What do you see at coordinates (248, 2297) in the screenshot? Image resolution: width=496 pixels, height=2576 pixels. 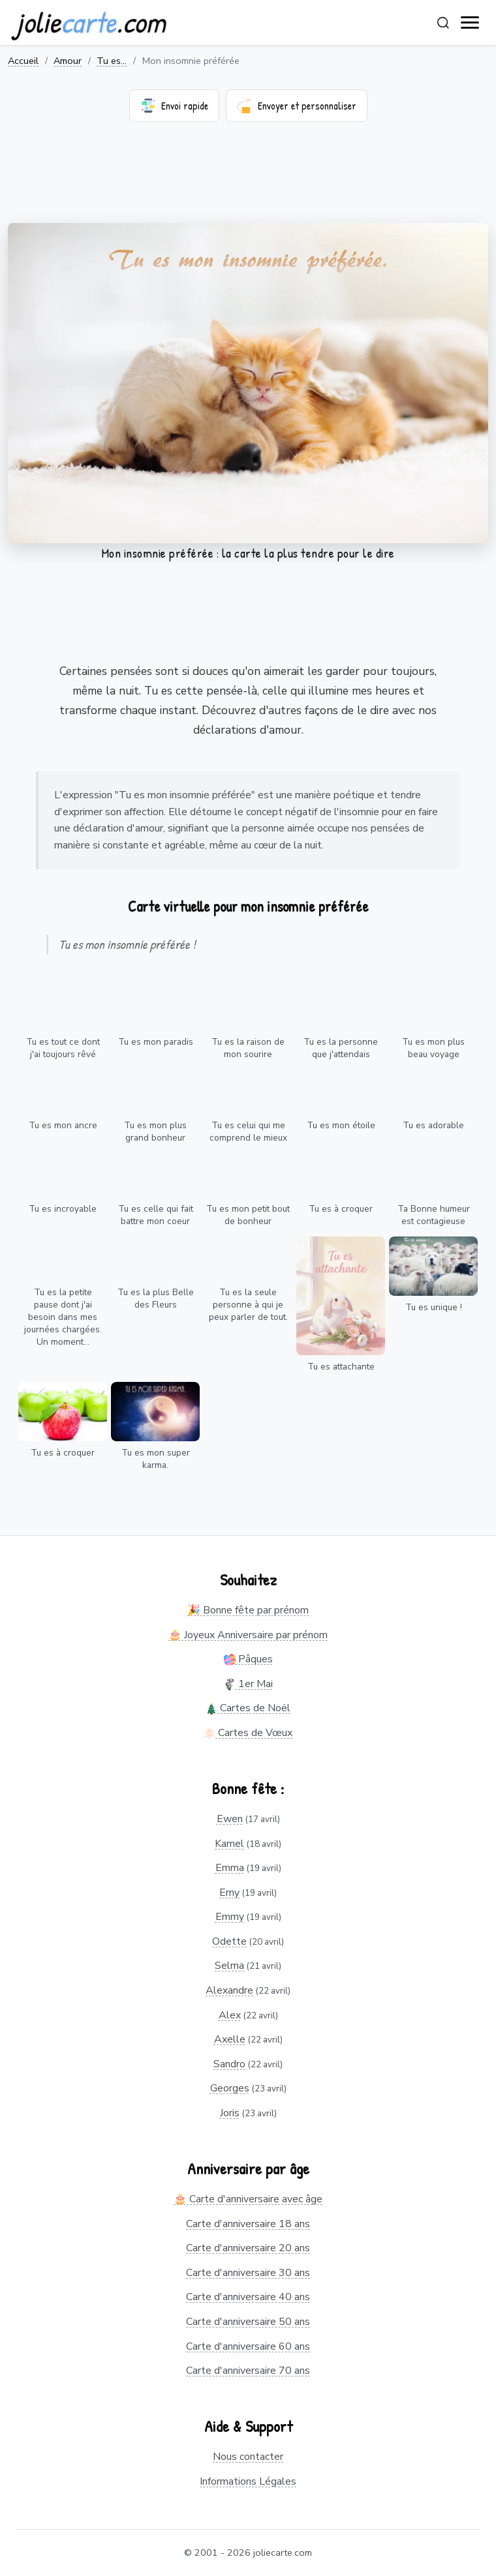 I see `Carte d'anniversaire 40 ans` at bounding box center [248, 2297].